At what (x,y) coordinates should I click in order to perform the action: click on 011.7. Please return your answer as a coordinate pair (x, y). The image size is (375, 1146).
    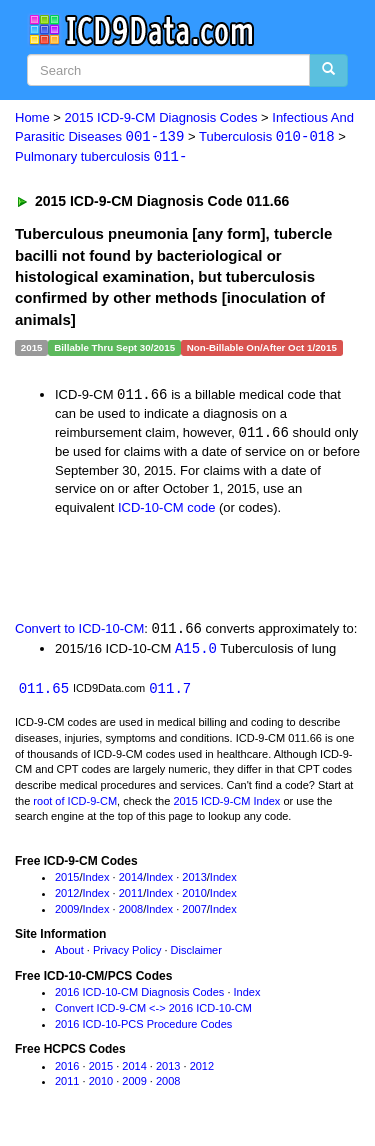
    Looking at the image, I should click on (170, 692).